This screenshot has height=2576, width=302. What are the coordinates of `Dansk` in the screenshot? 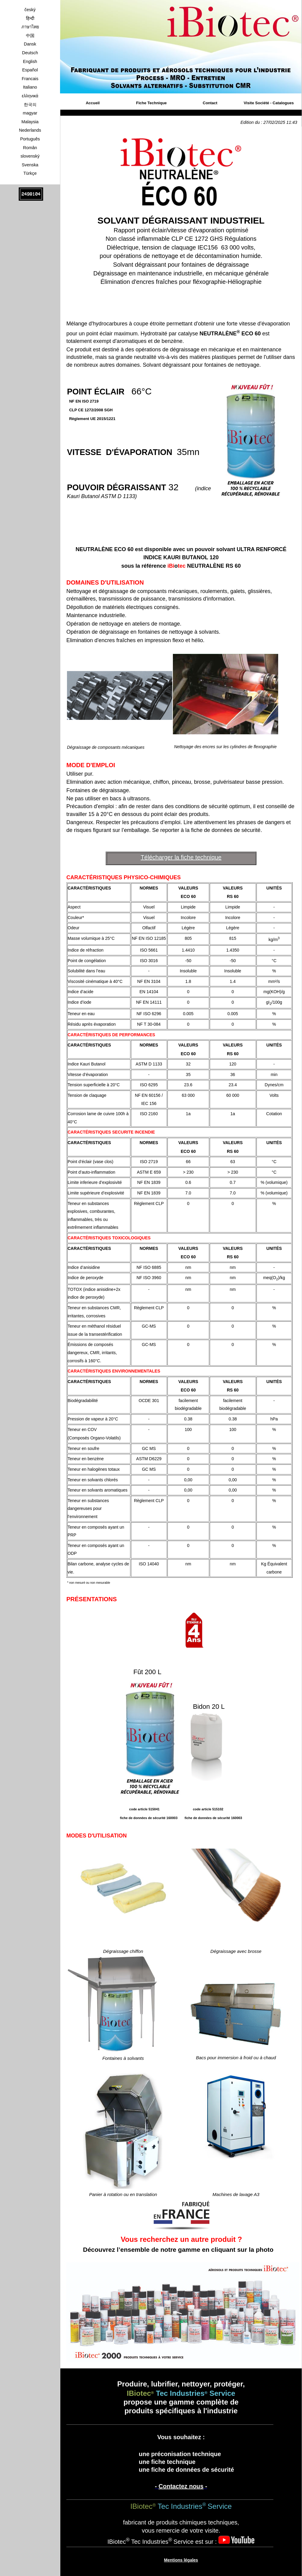 It's located at (30, 44).